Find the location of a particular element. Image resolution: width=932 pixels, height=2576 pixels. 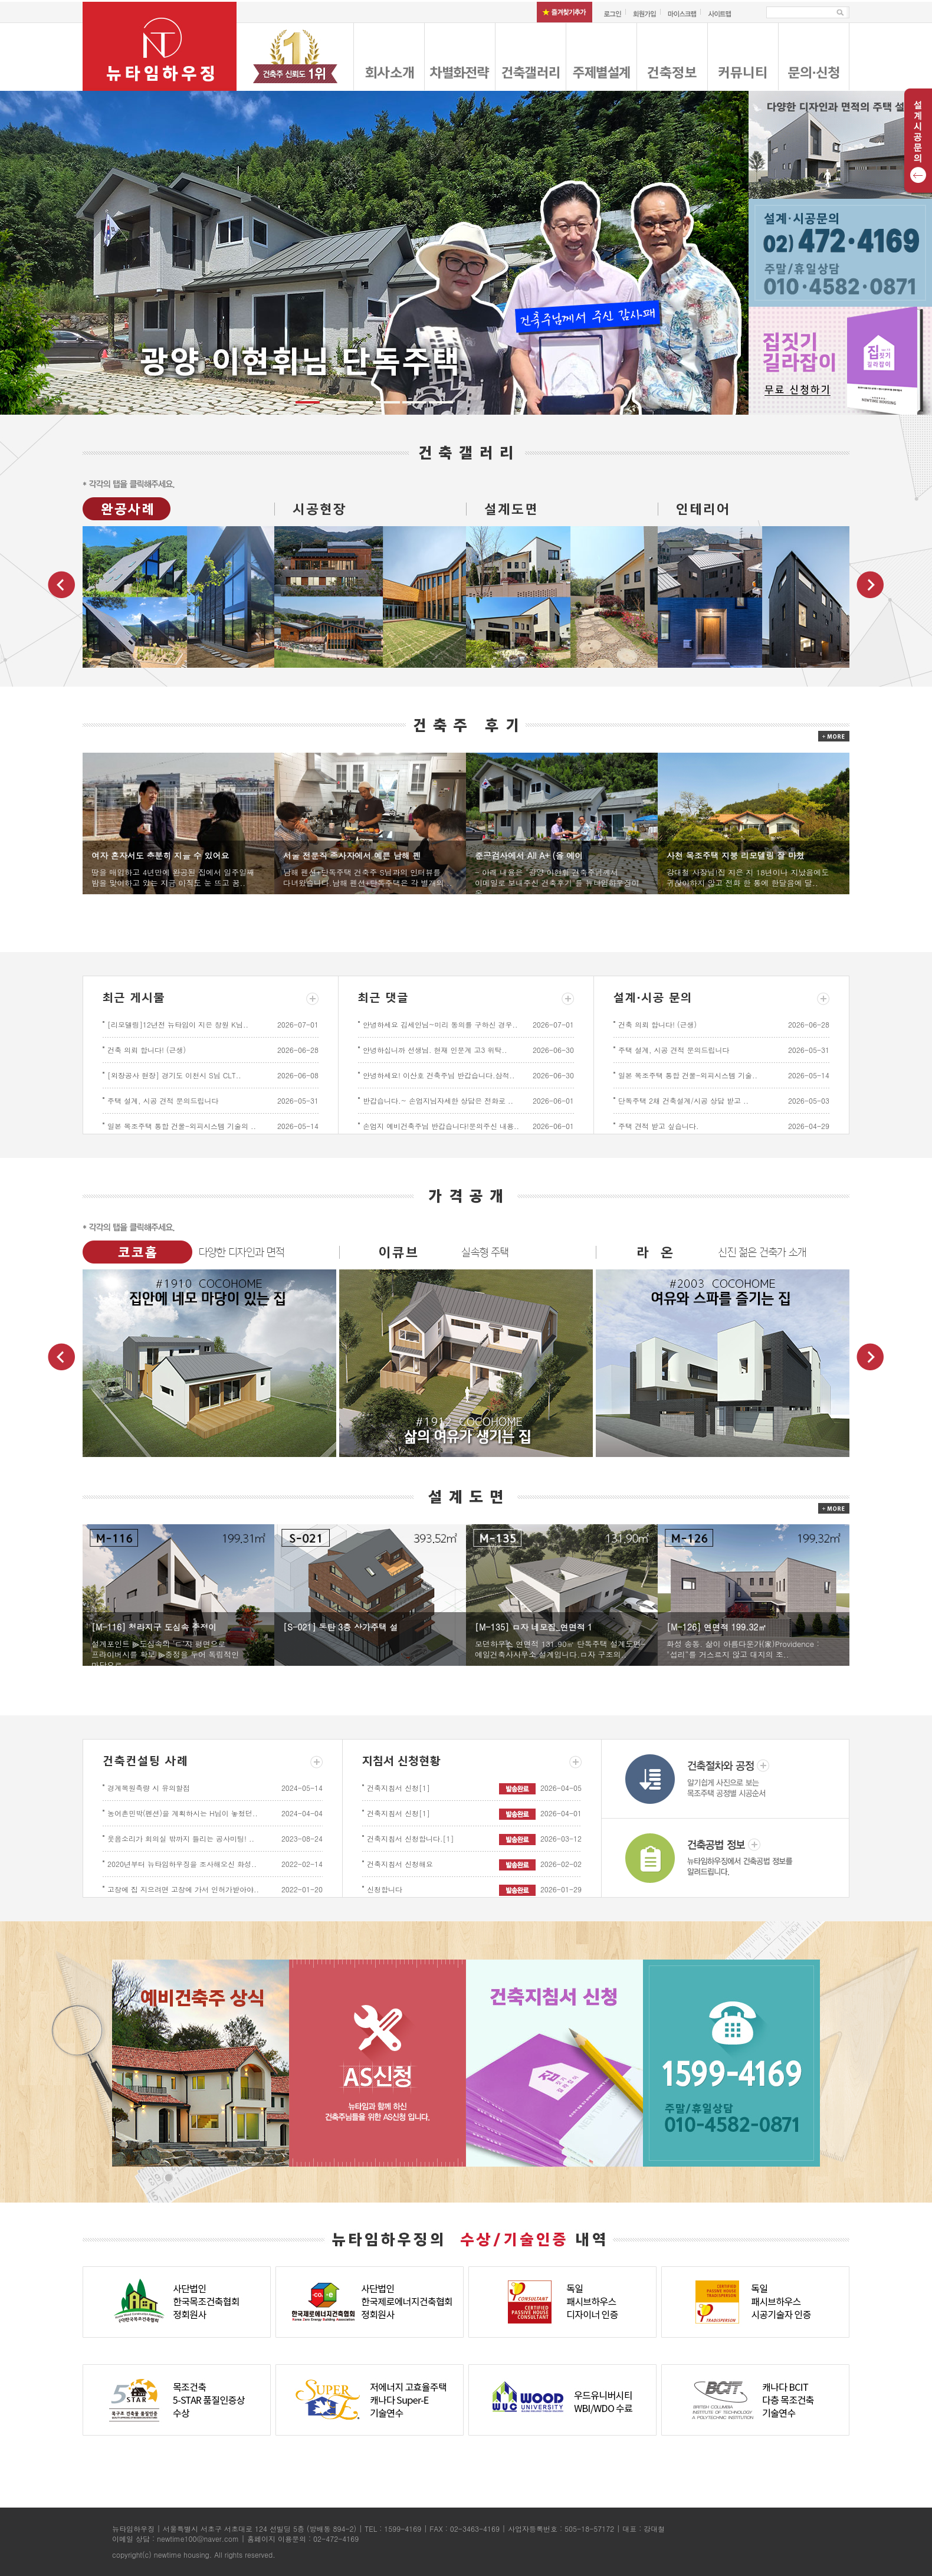

건축지침서 신청합니다. is located at coordinates (410, 1838).